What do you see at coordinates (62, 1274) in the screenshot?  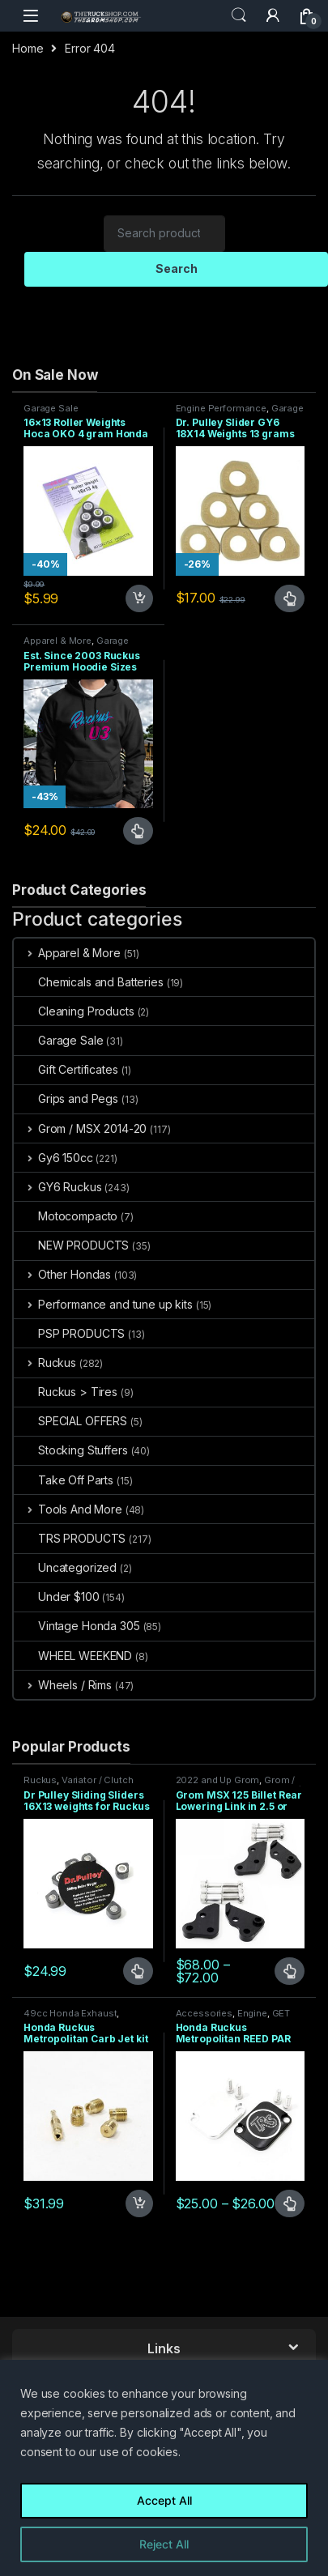 I see `Other Hondas` at bounding box center [62, 1274].